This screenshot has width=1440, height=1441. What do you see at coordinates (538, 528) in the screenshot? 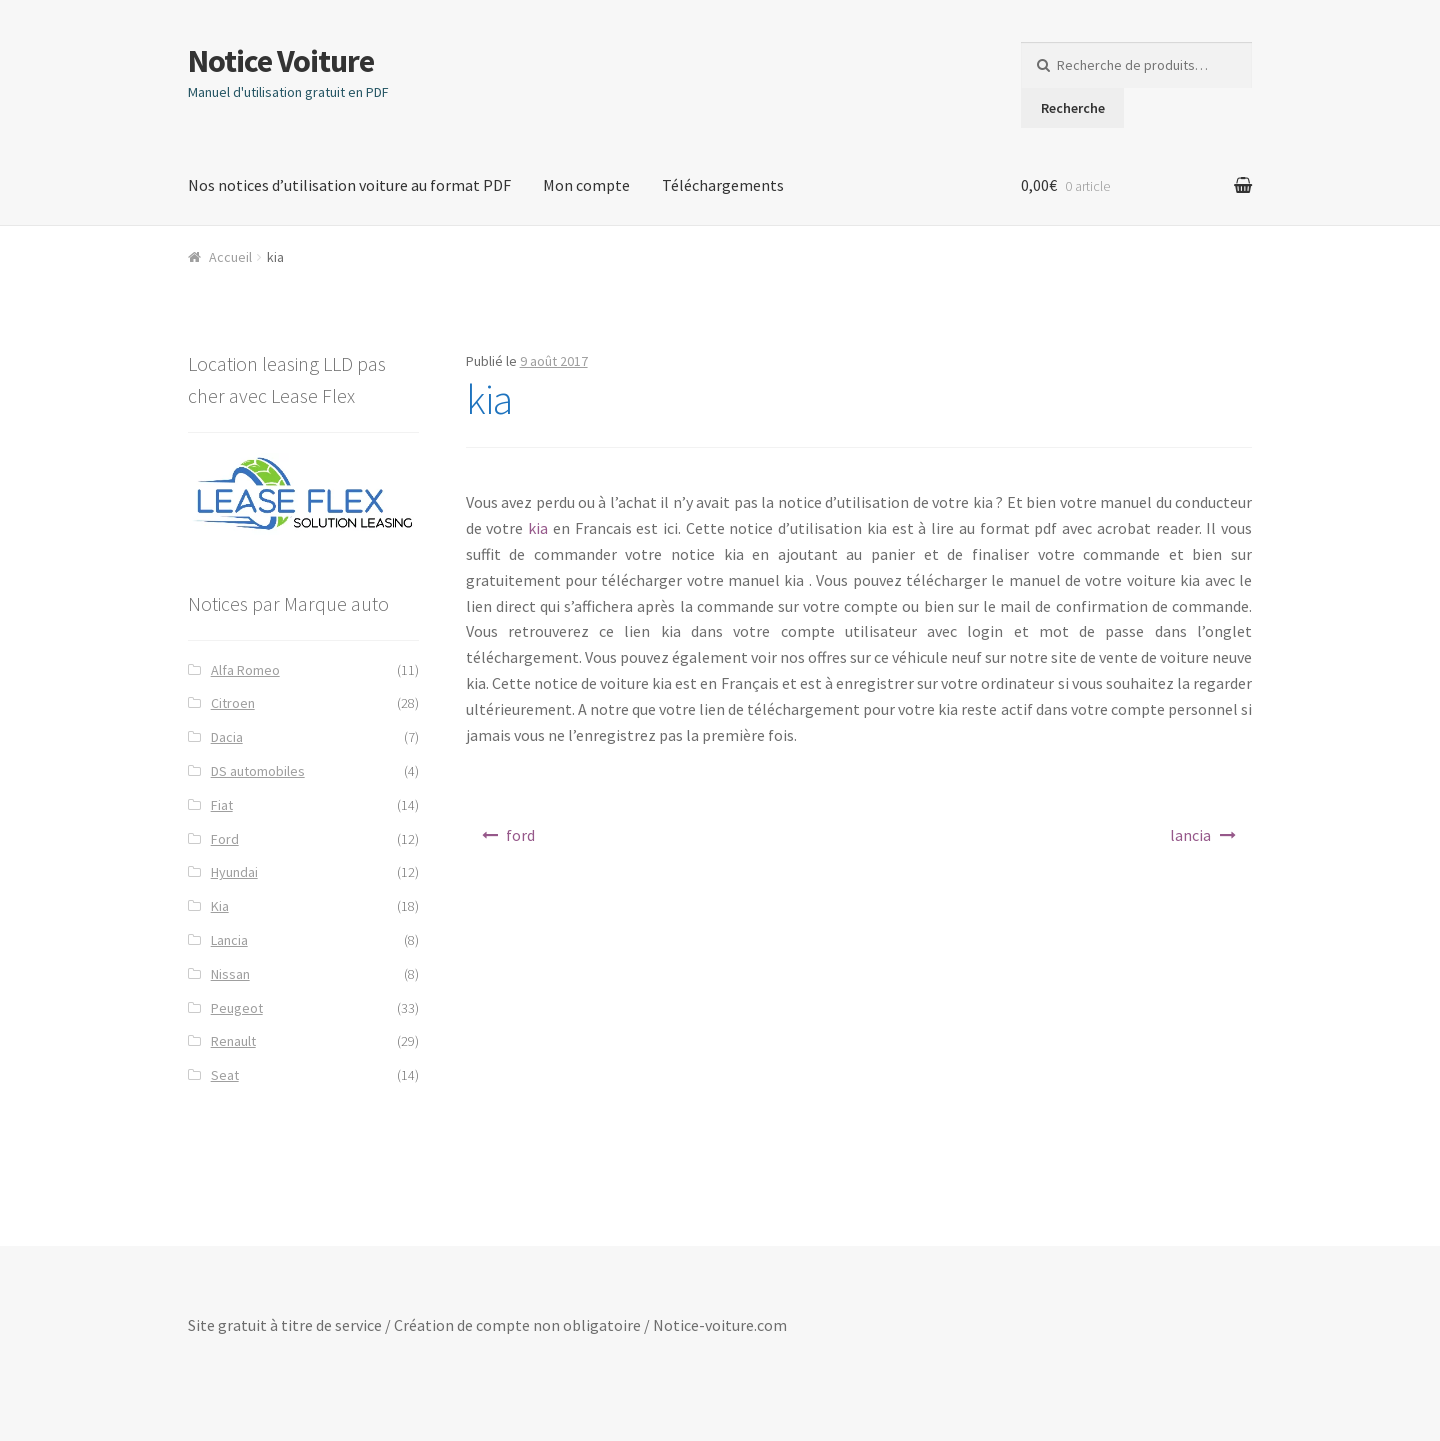
I see `kia` at bounding box center [538, 528].